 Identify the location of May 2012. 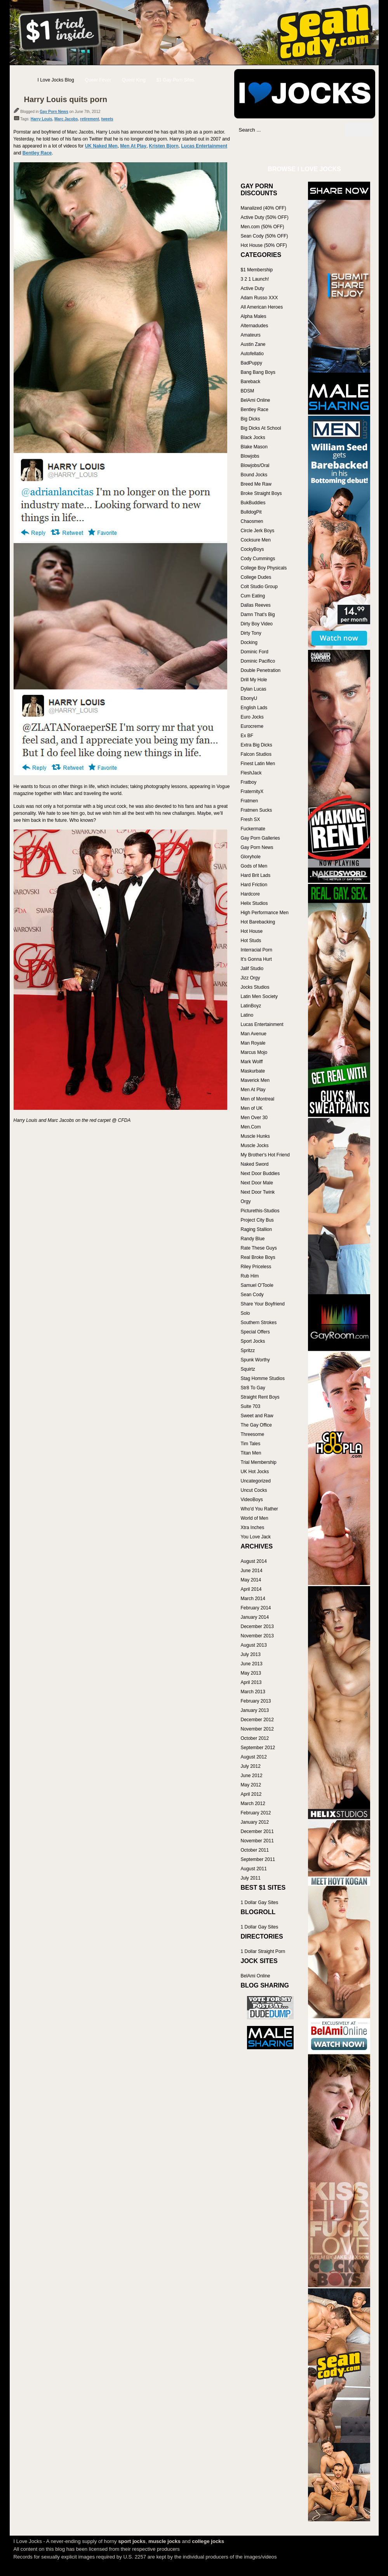
(251, 1785).